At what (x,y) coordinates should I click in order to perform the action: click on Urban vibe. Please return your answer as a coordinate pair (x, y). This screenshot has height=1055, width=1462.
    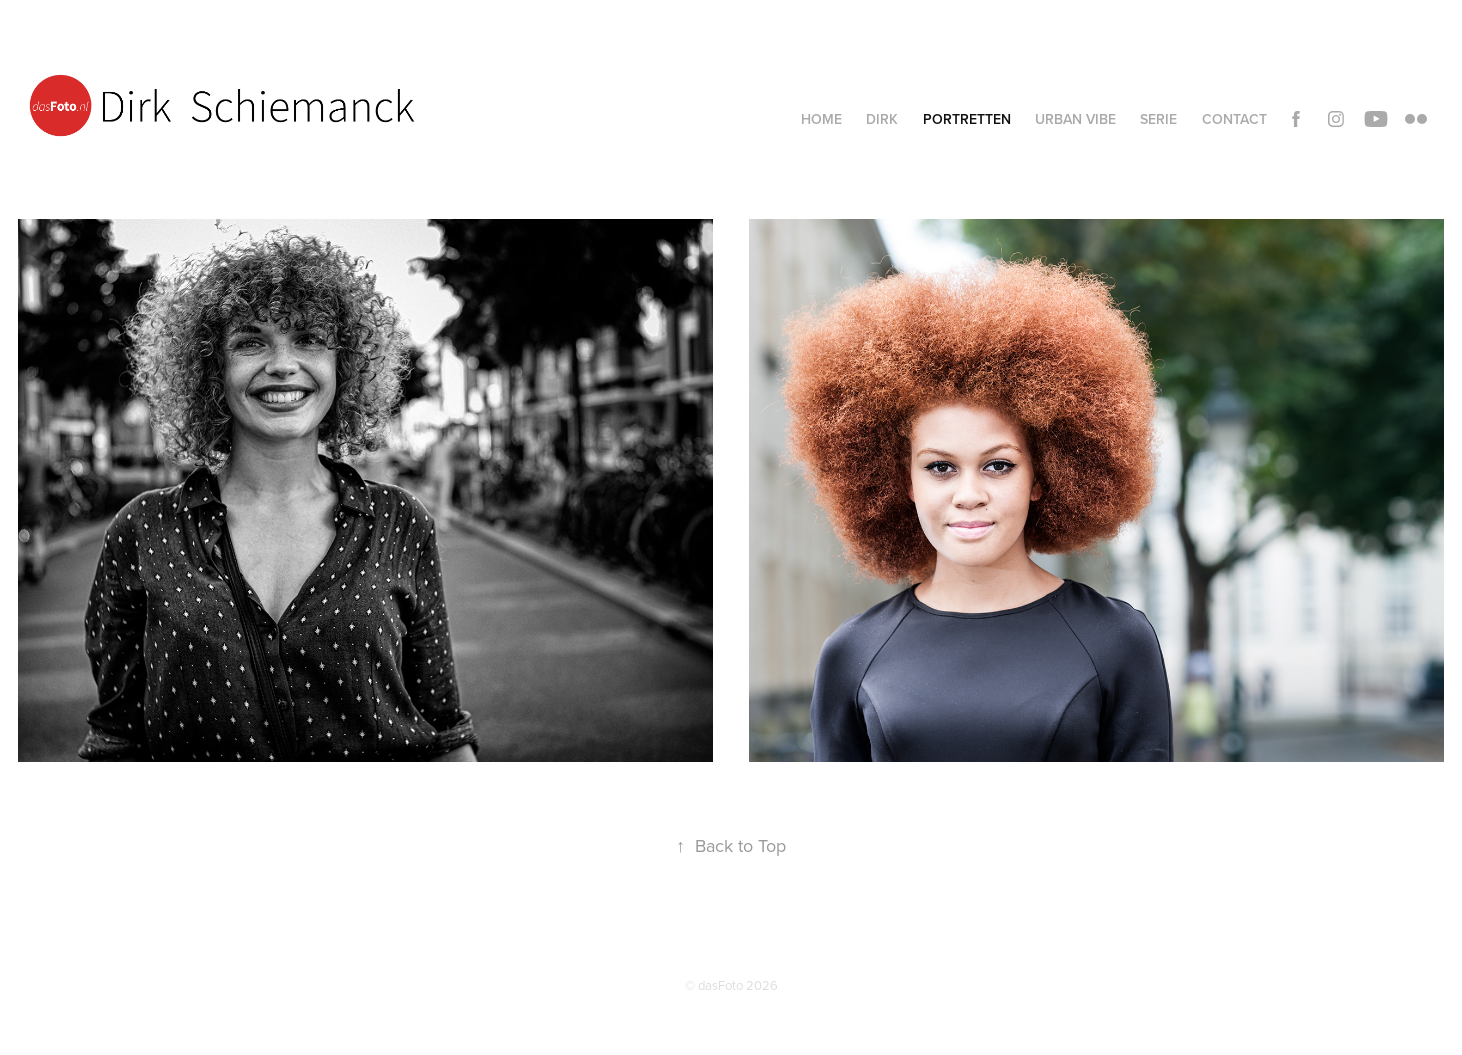
    Looking at the image, I should click on (1075, 119).